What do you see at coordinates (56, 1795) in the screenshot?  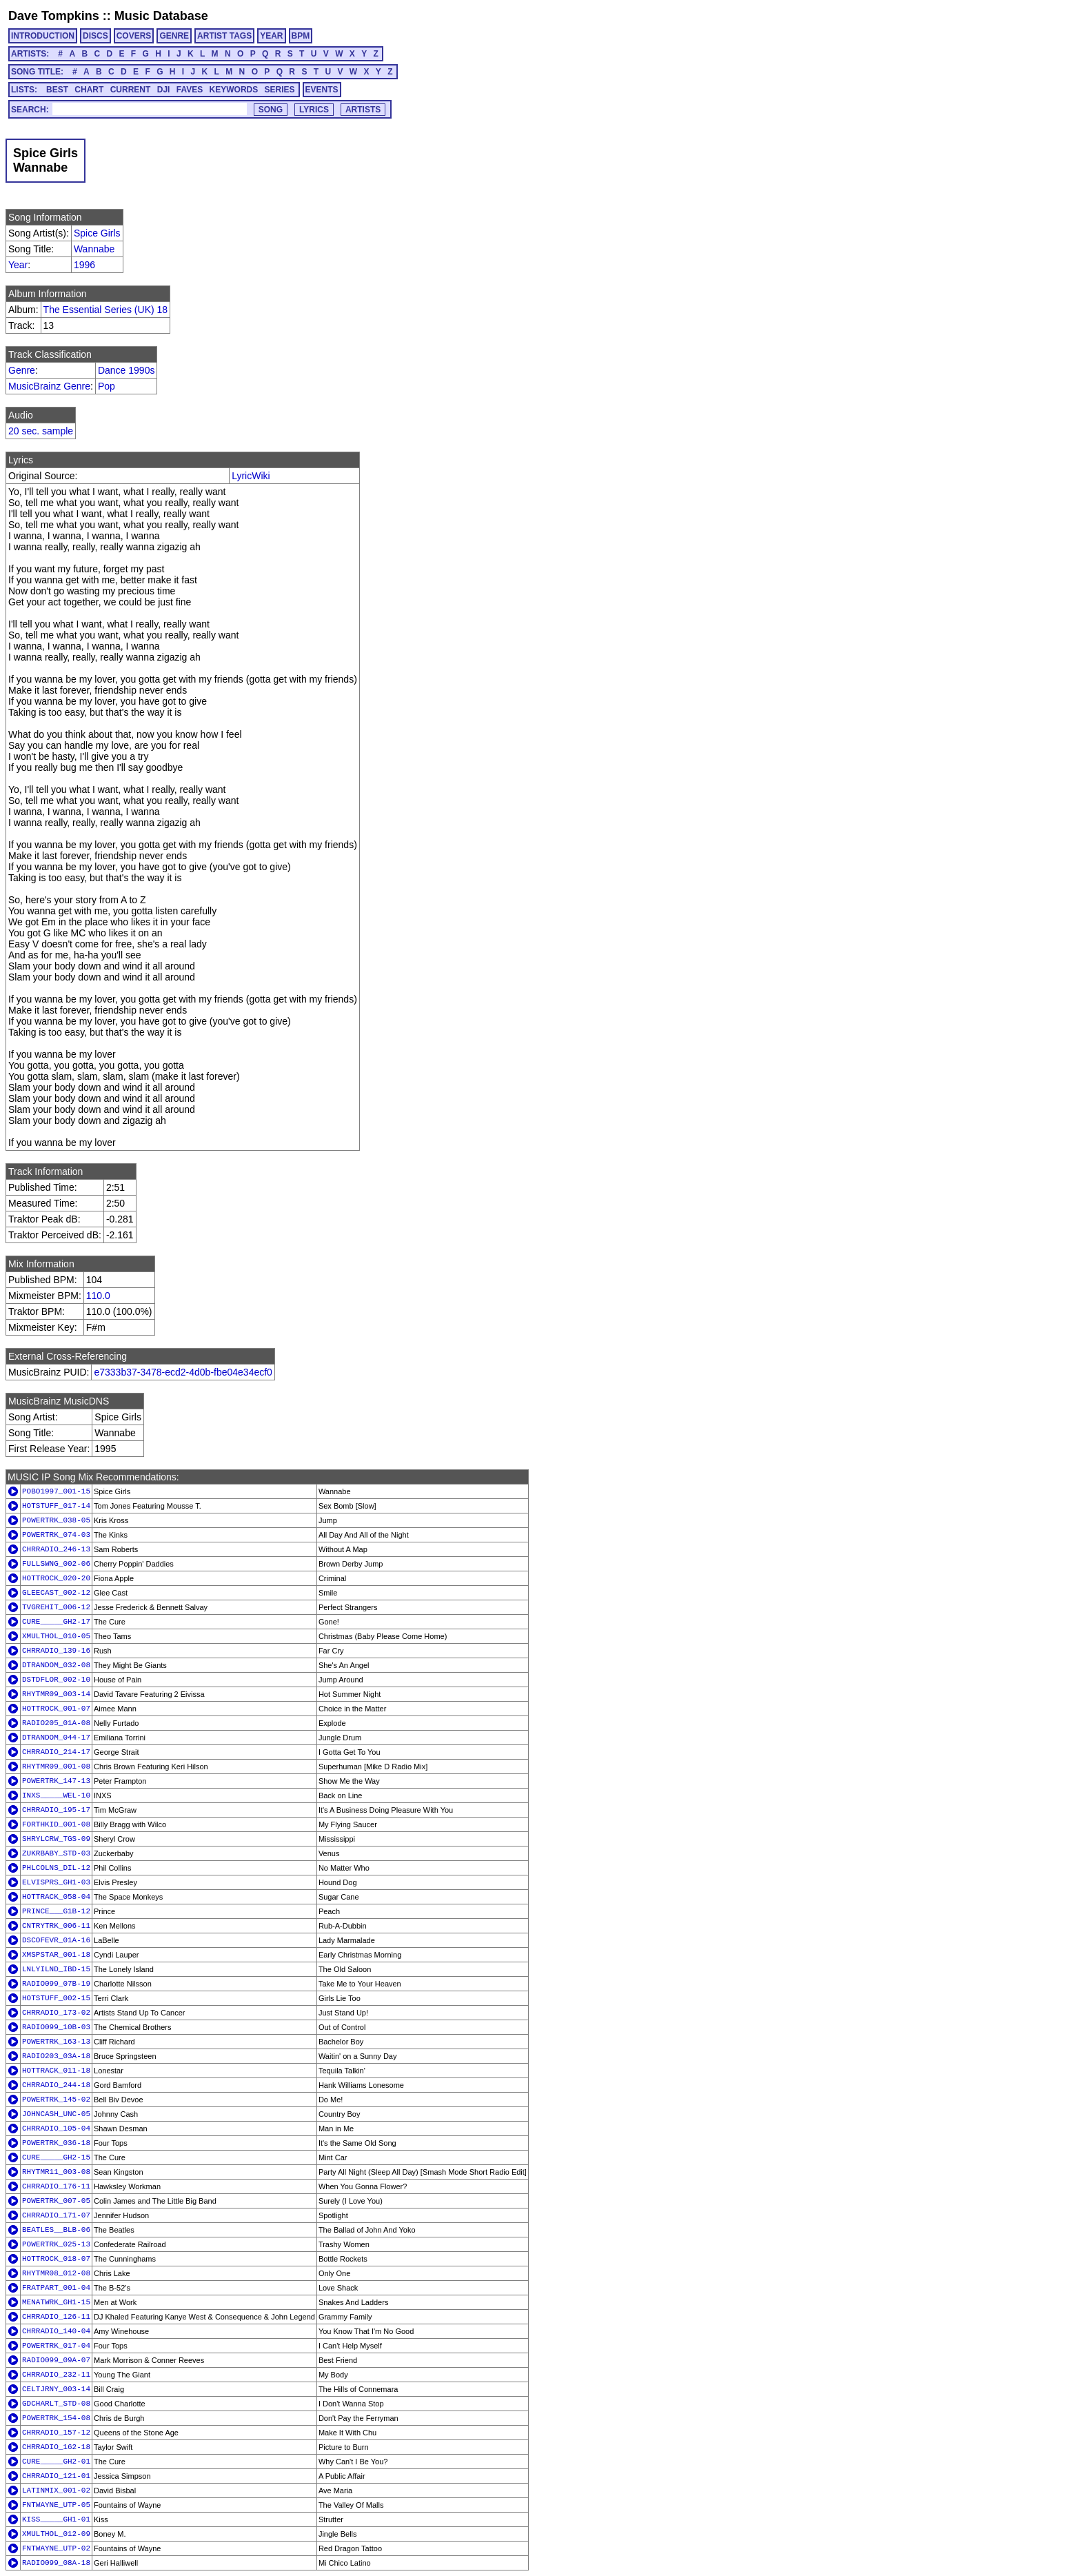 I see `INXS_____WEL-10` at bounding box center [56, 1795].